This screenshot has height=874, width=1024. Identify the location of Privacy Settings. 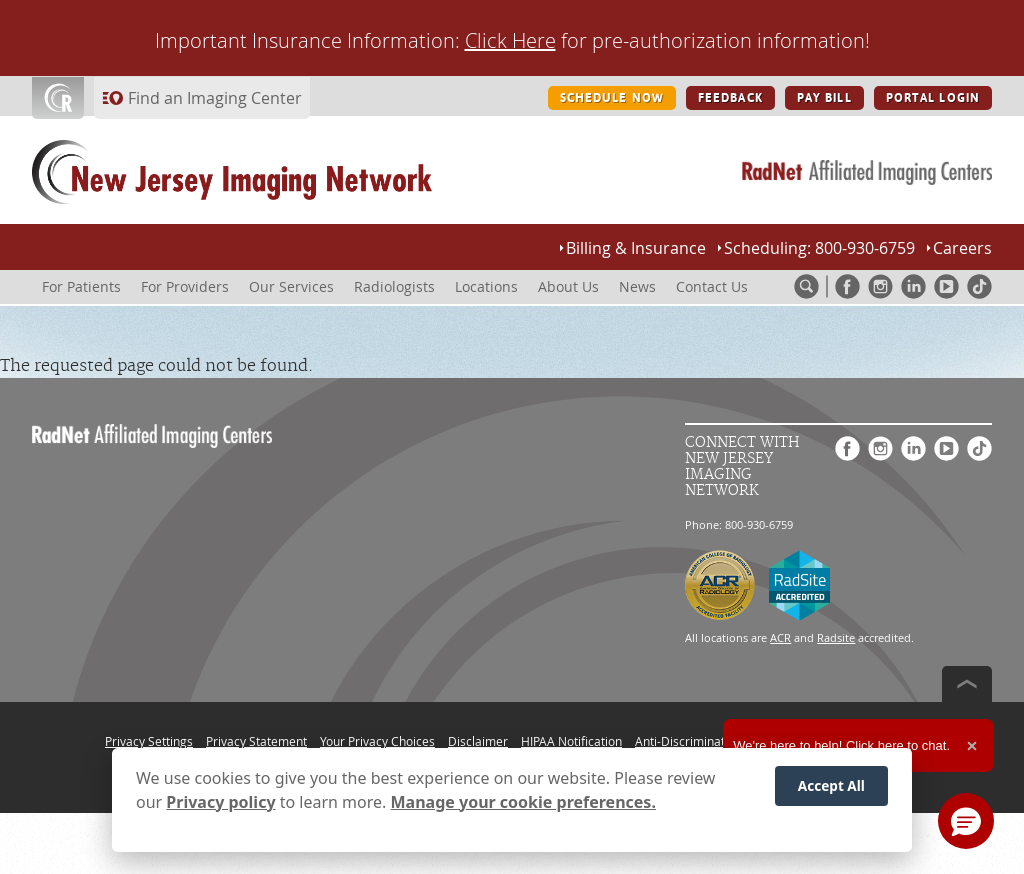
(149, 741).